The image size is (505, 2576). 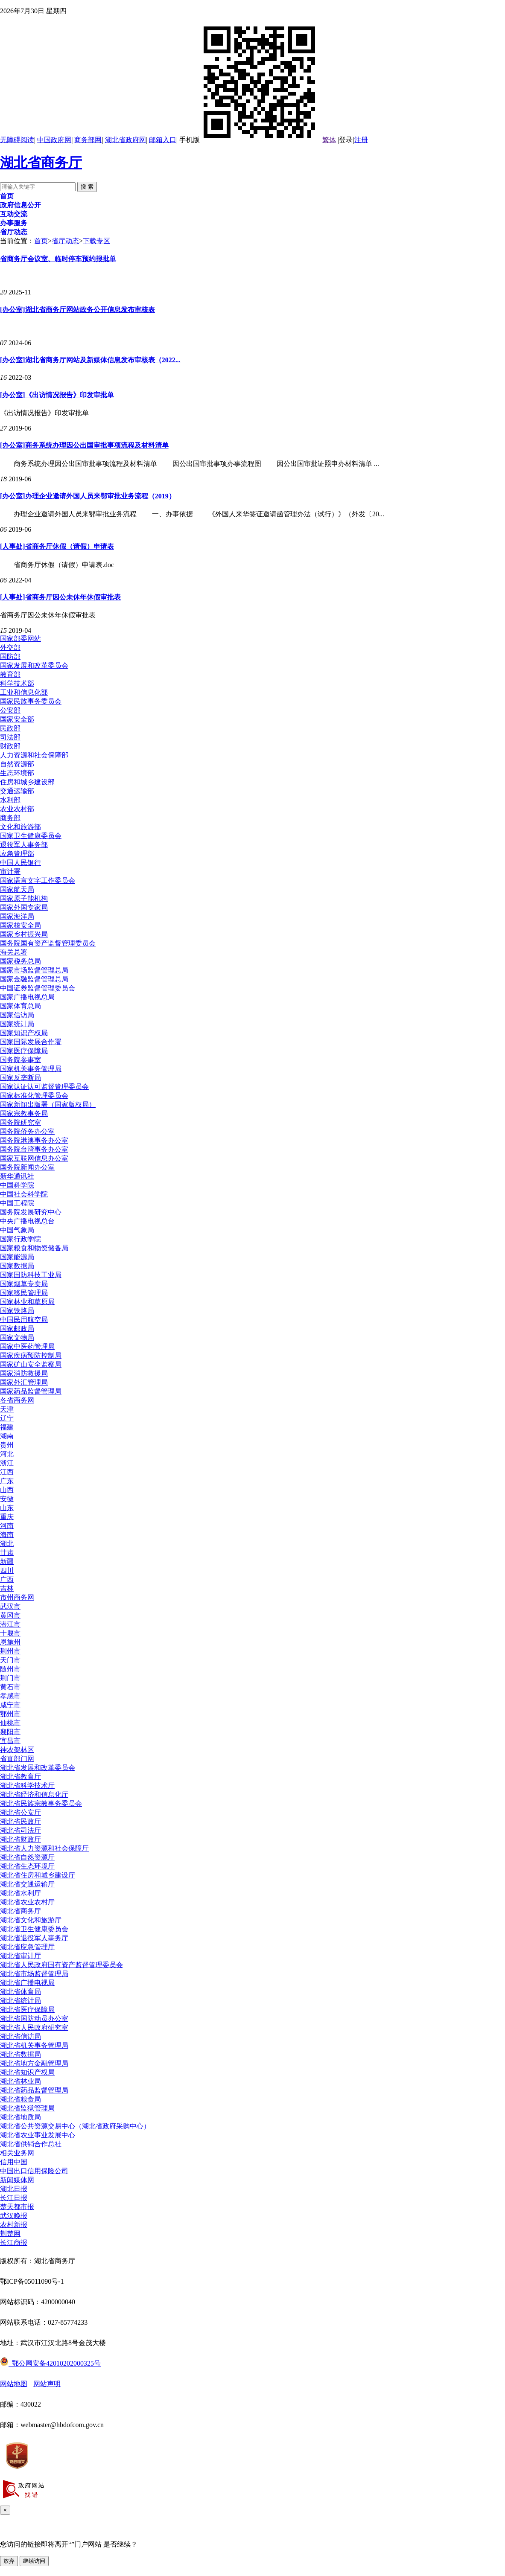 What do you see at coordinates (54, 139) in the screenshot?
I see `中国政府网` at bounding box center [54, 139].